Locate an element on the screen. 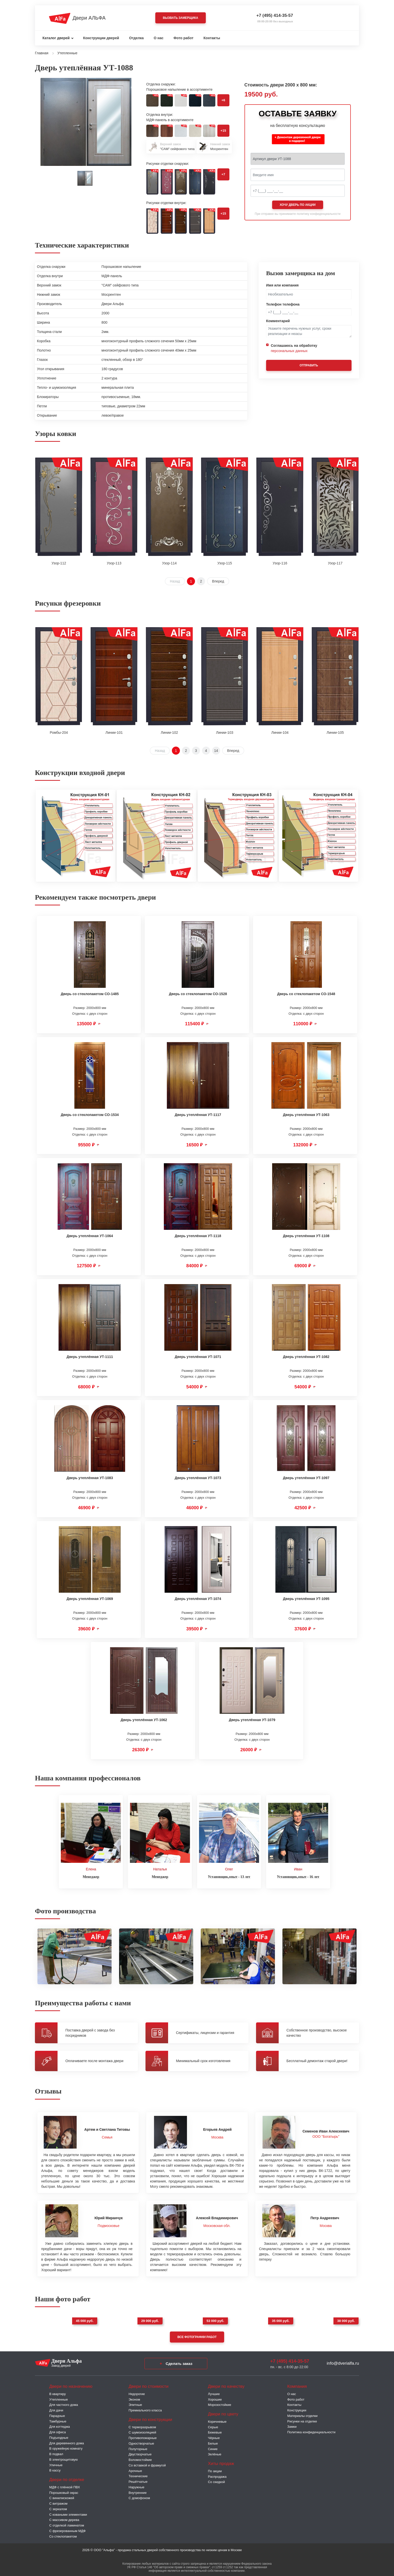  Отделка is located at coordinates (136, 38).